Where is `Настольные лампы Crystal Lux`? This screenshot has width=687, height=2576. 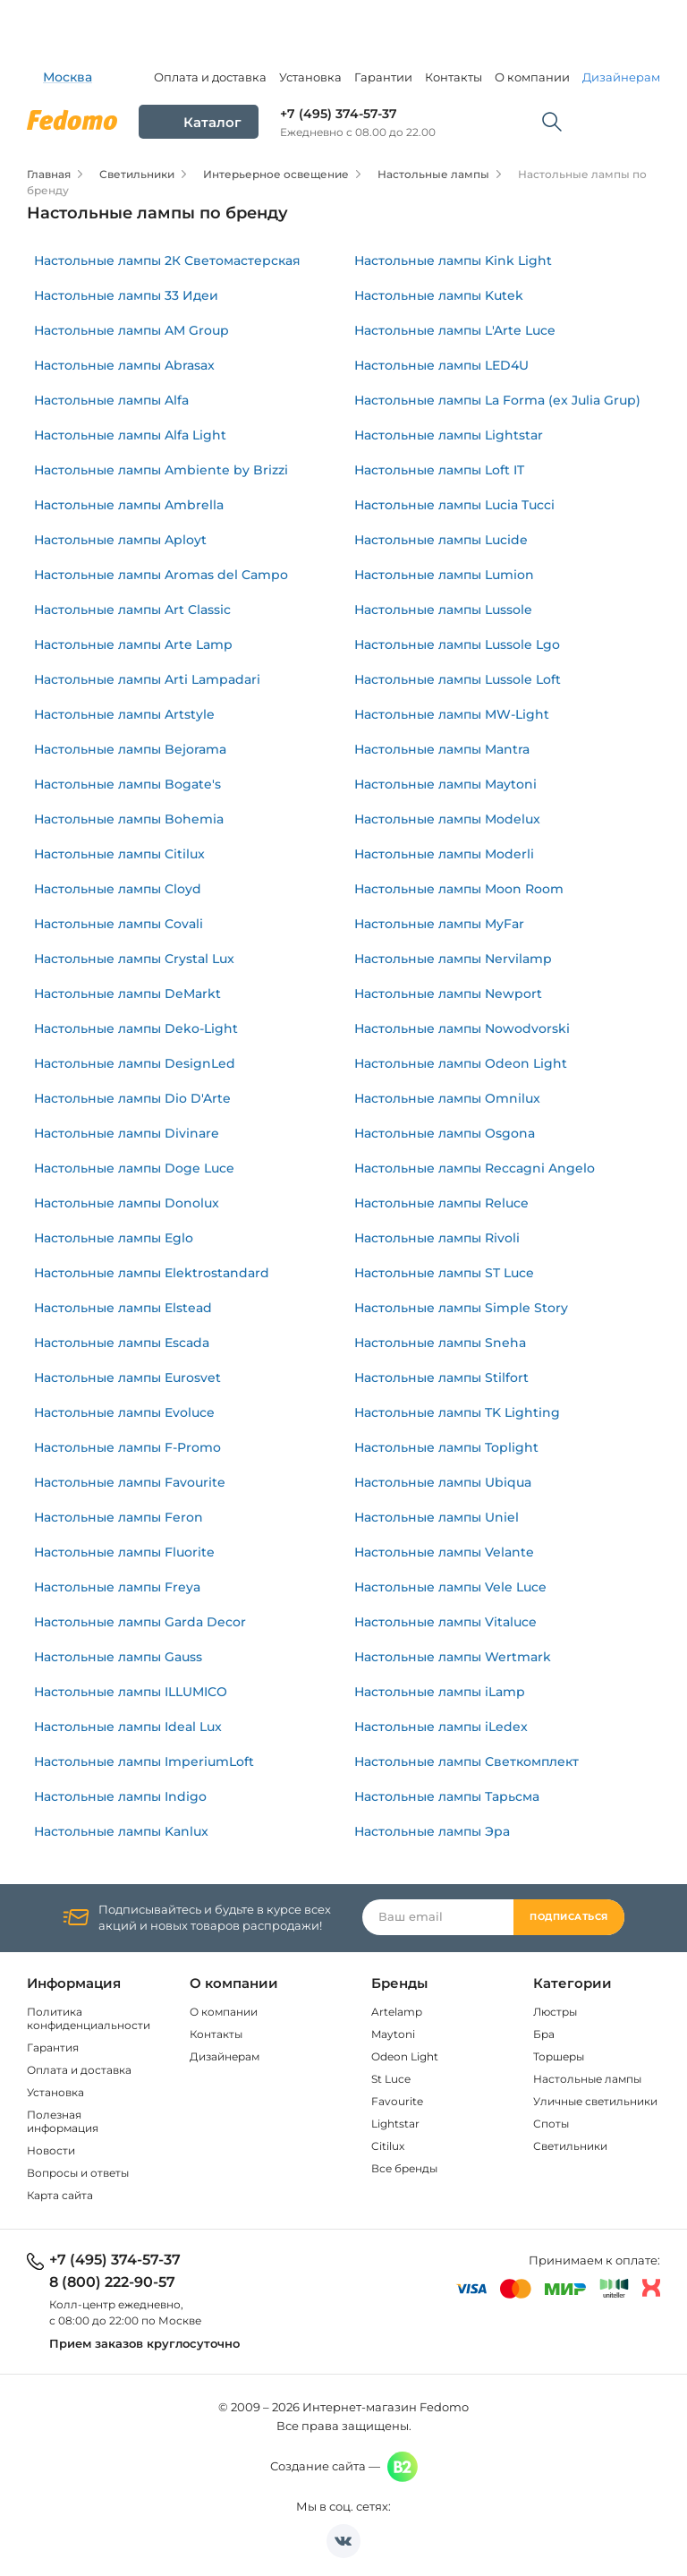 Настольные лампы Crystal Lux is located at coordinates (134, 959).